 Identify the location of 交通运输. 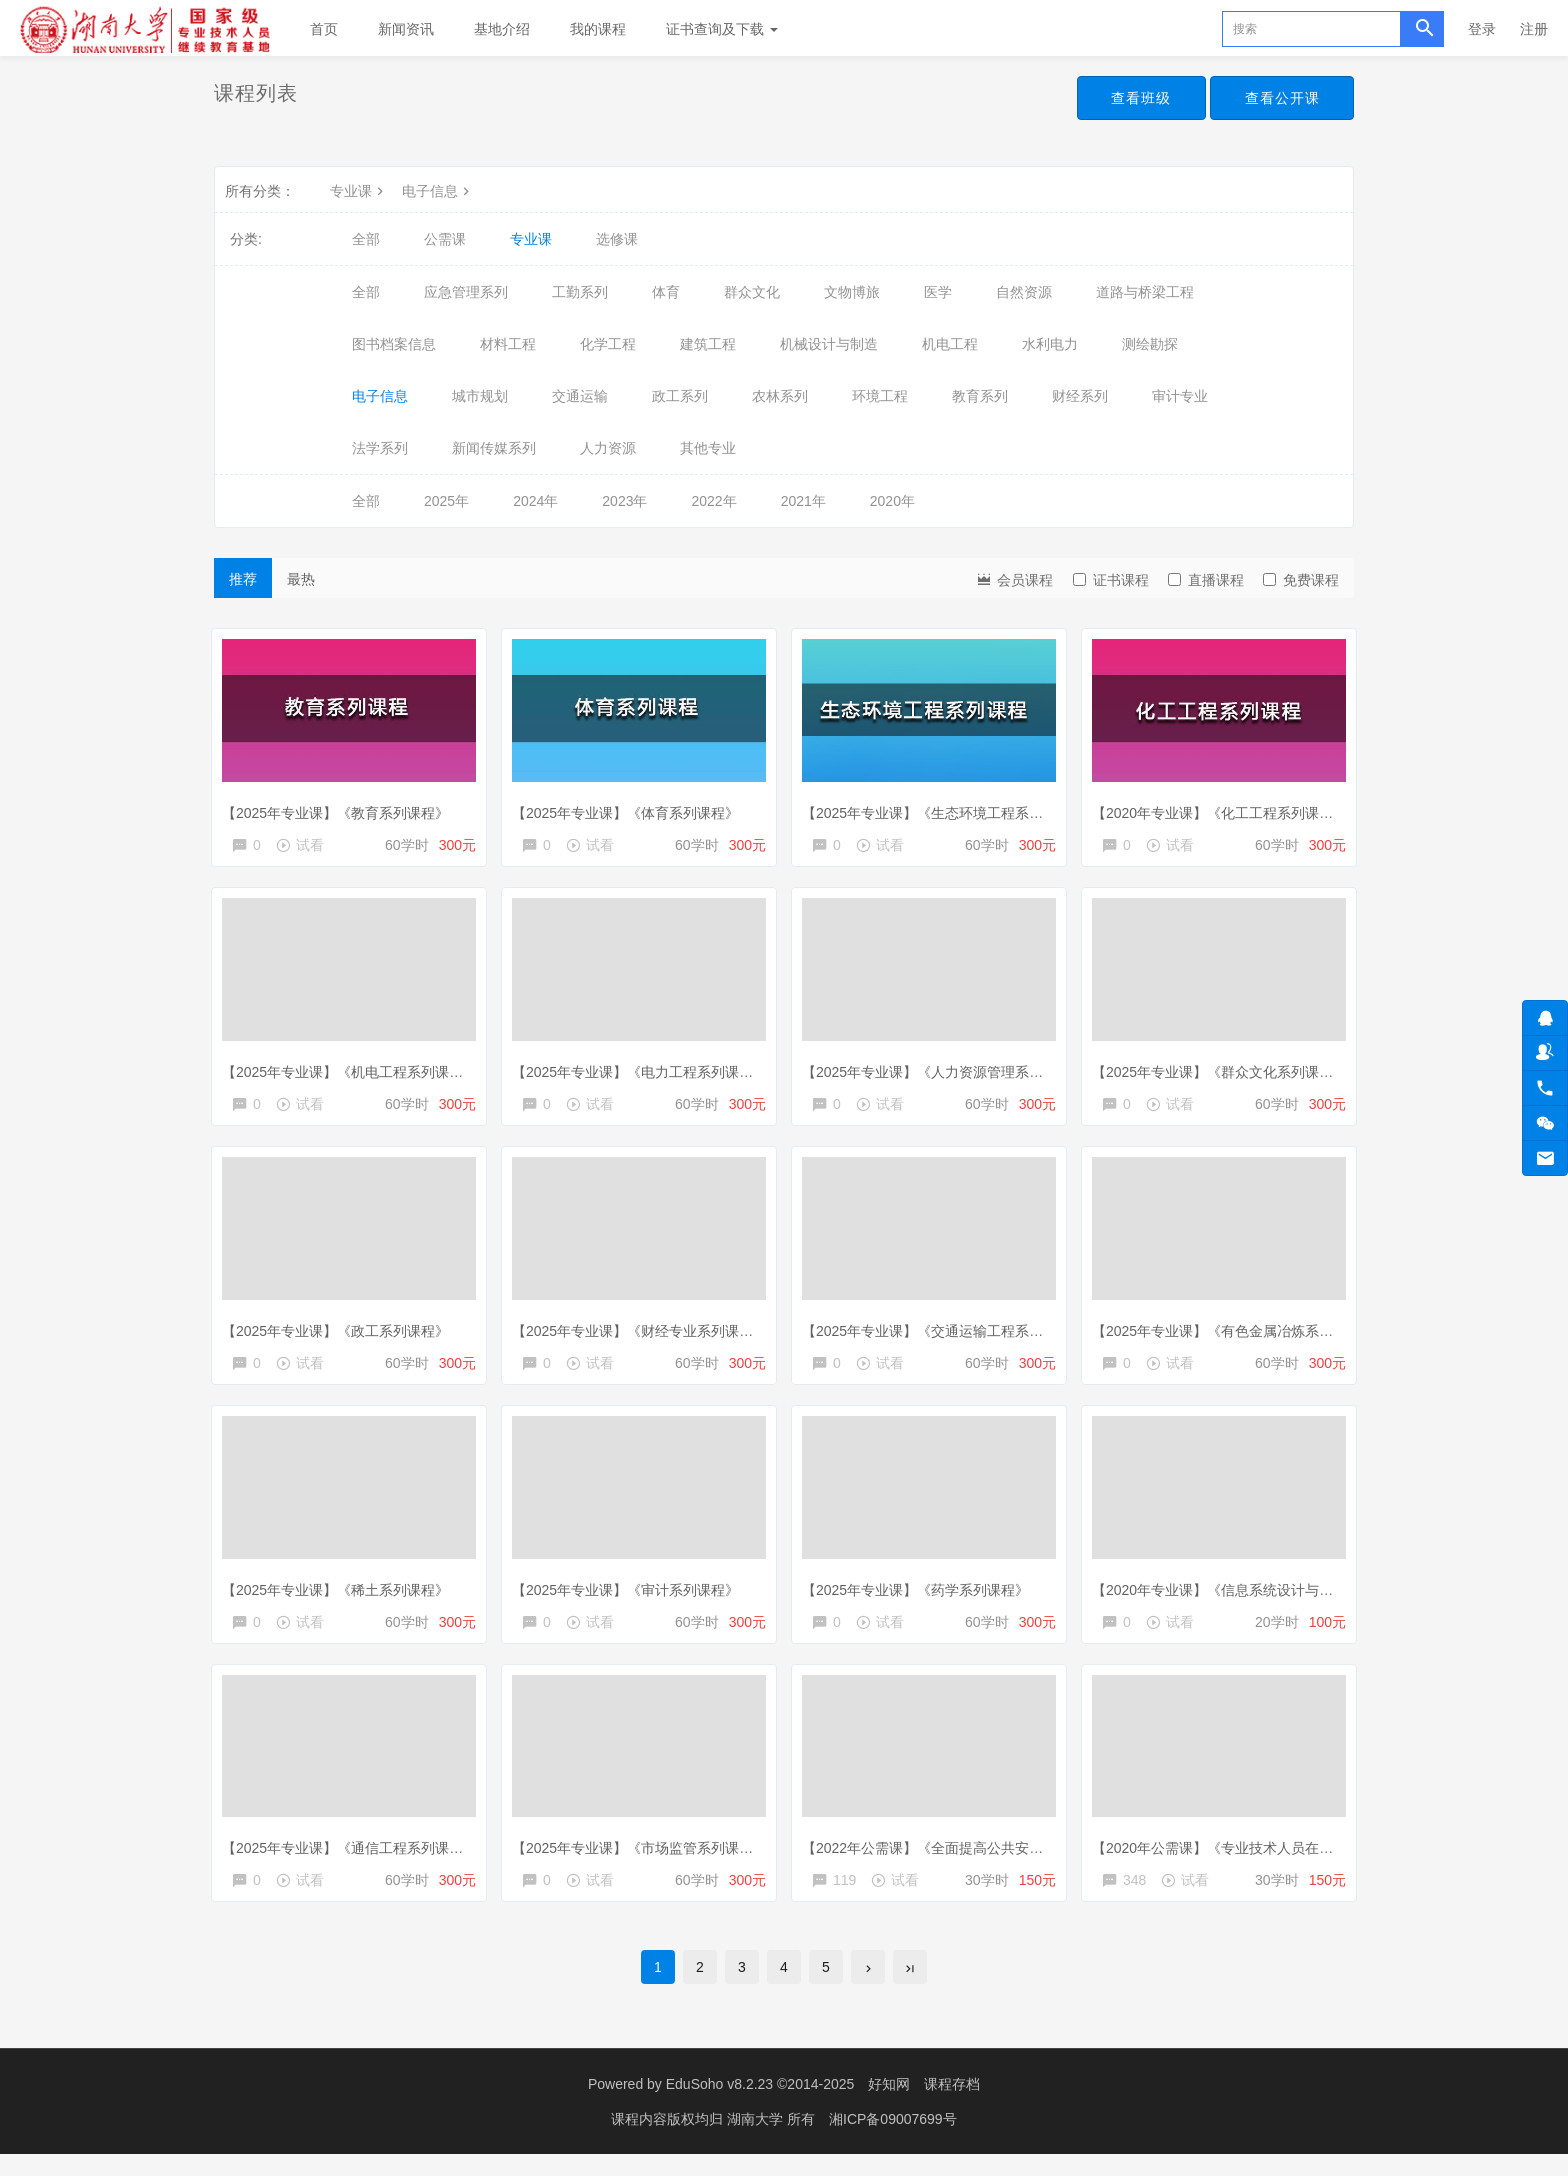
(580, 396).